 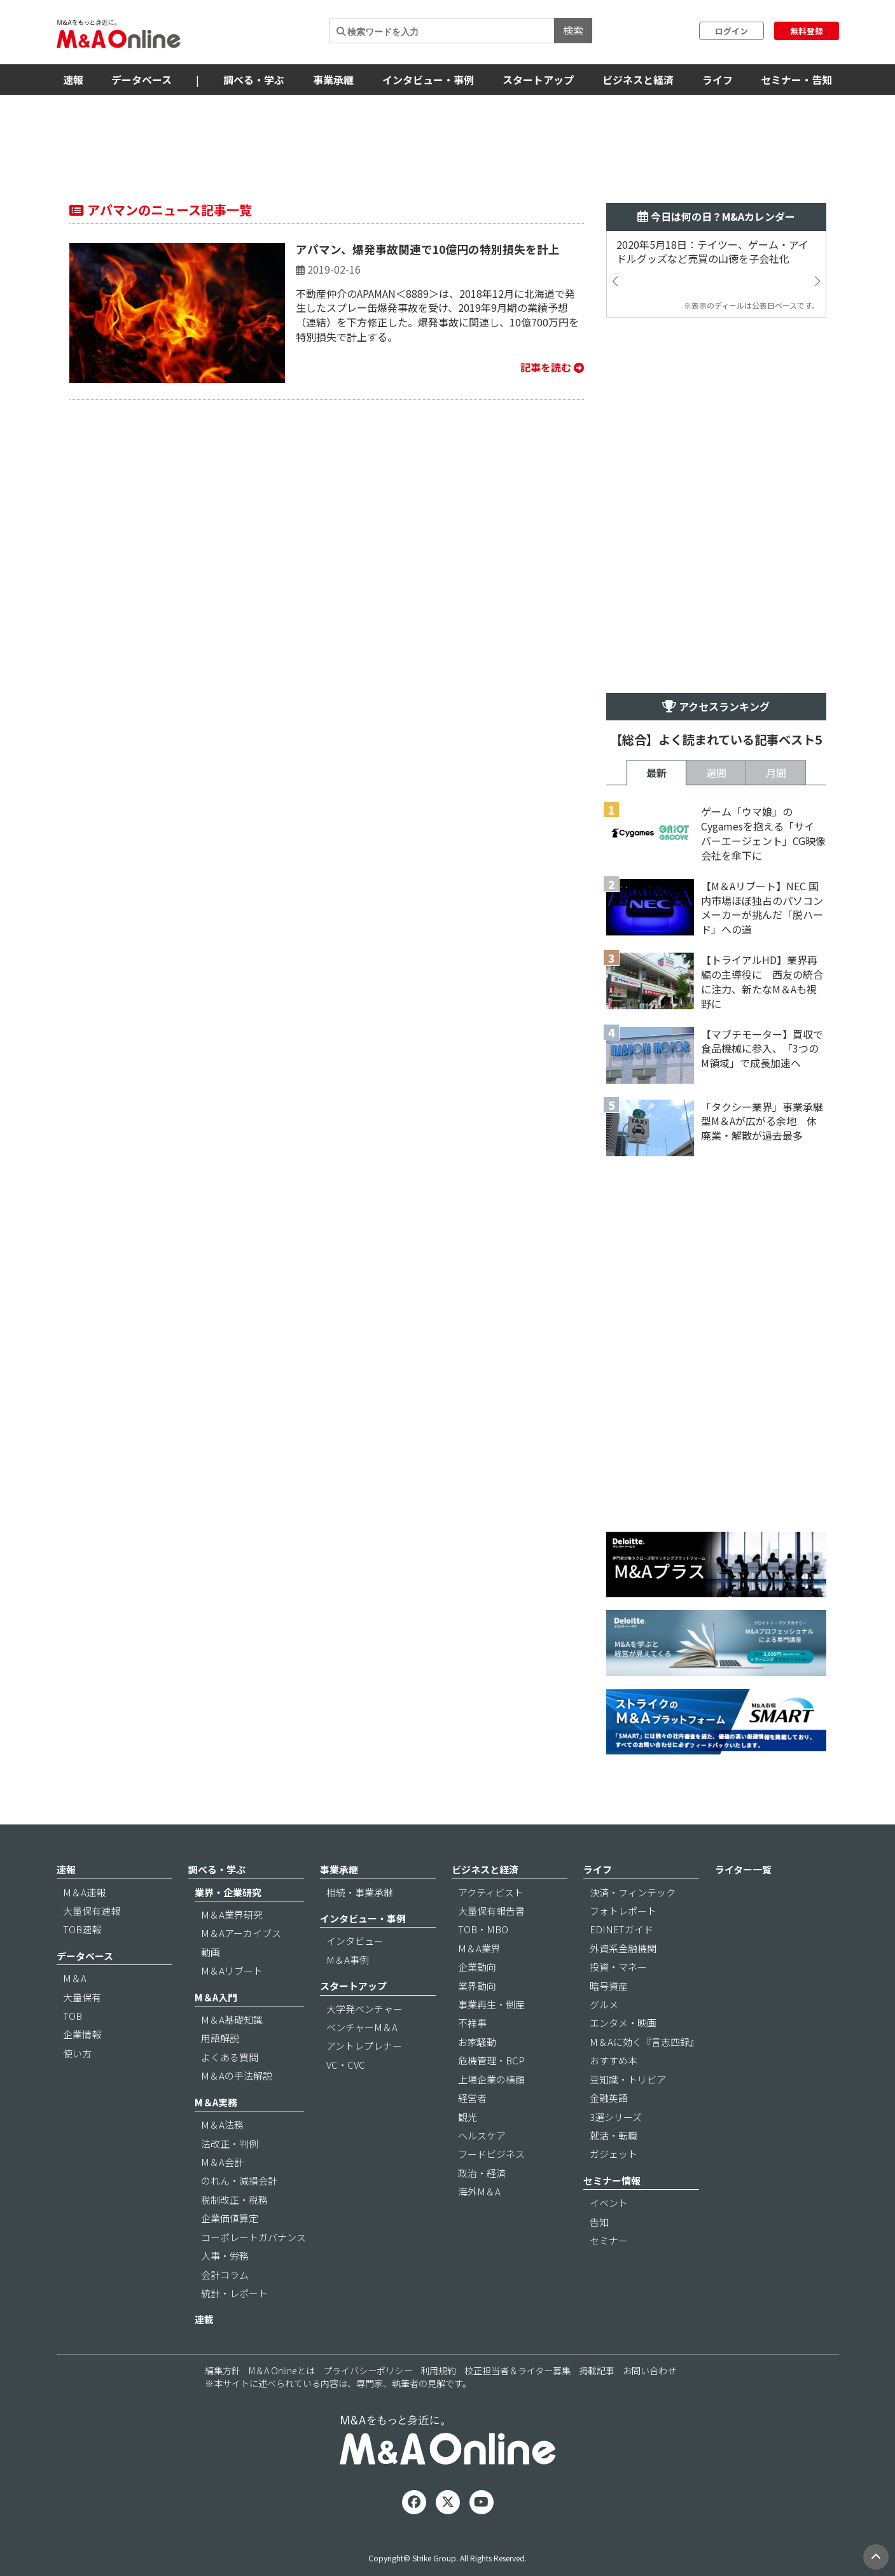 I want to click on フードビジネス, so click(x=491, y=2153).